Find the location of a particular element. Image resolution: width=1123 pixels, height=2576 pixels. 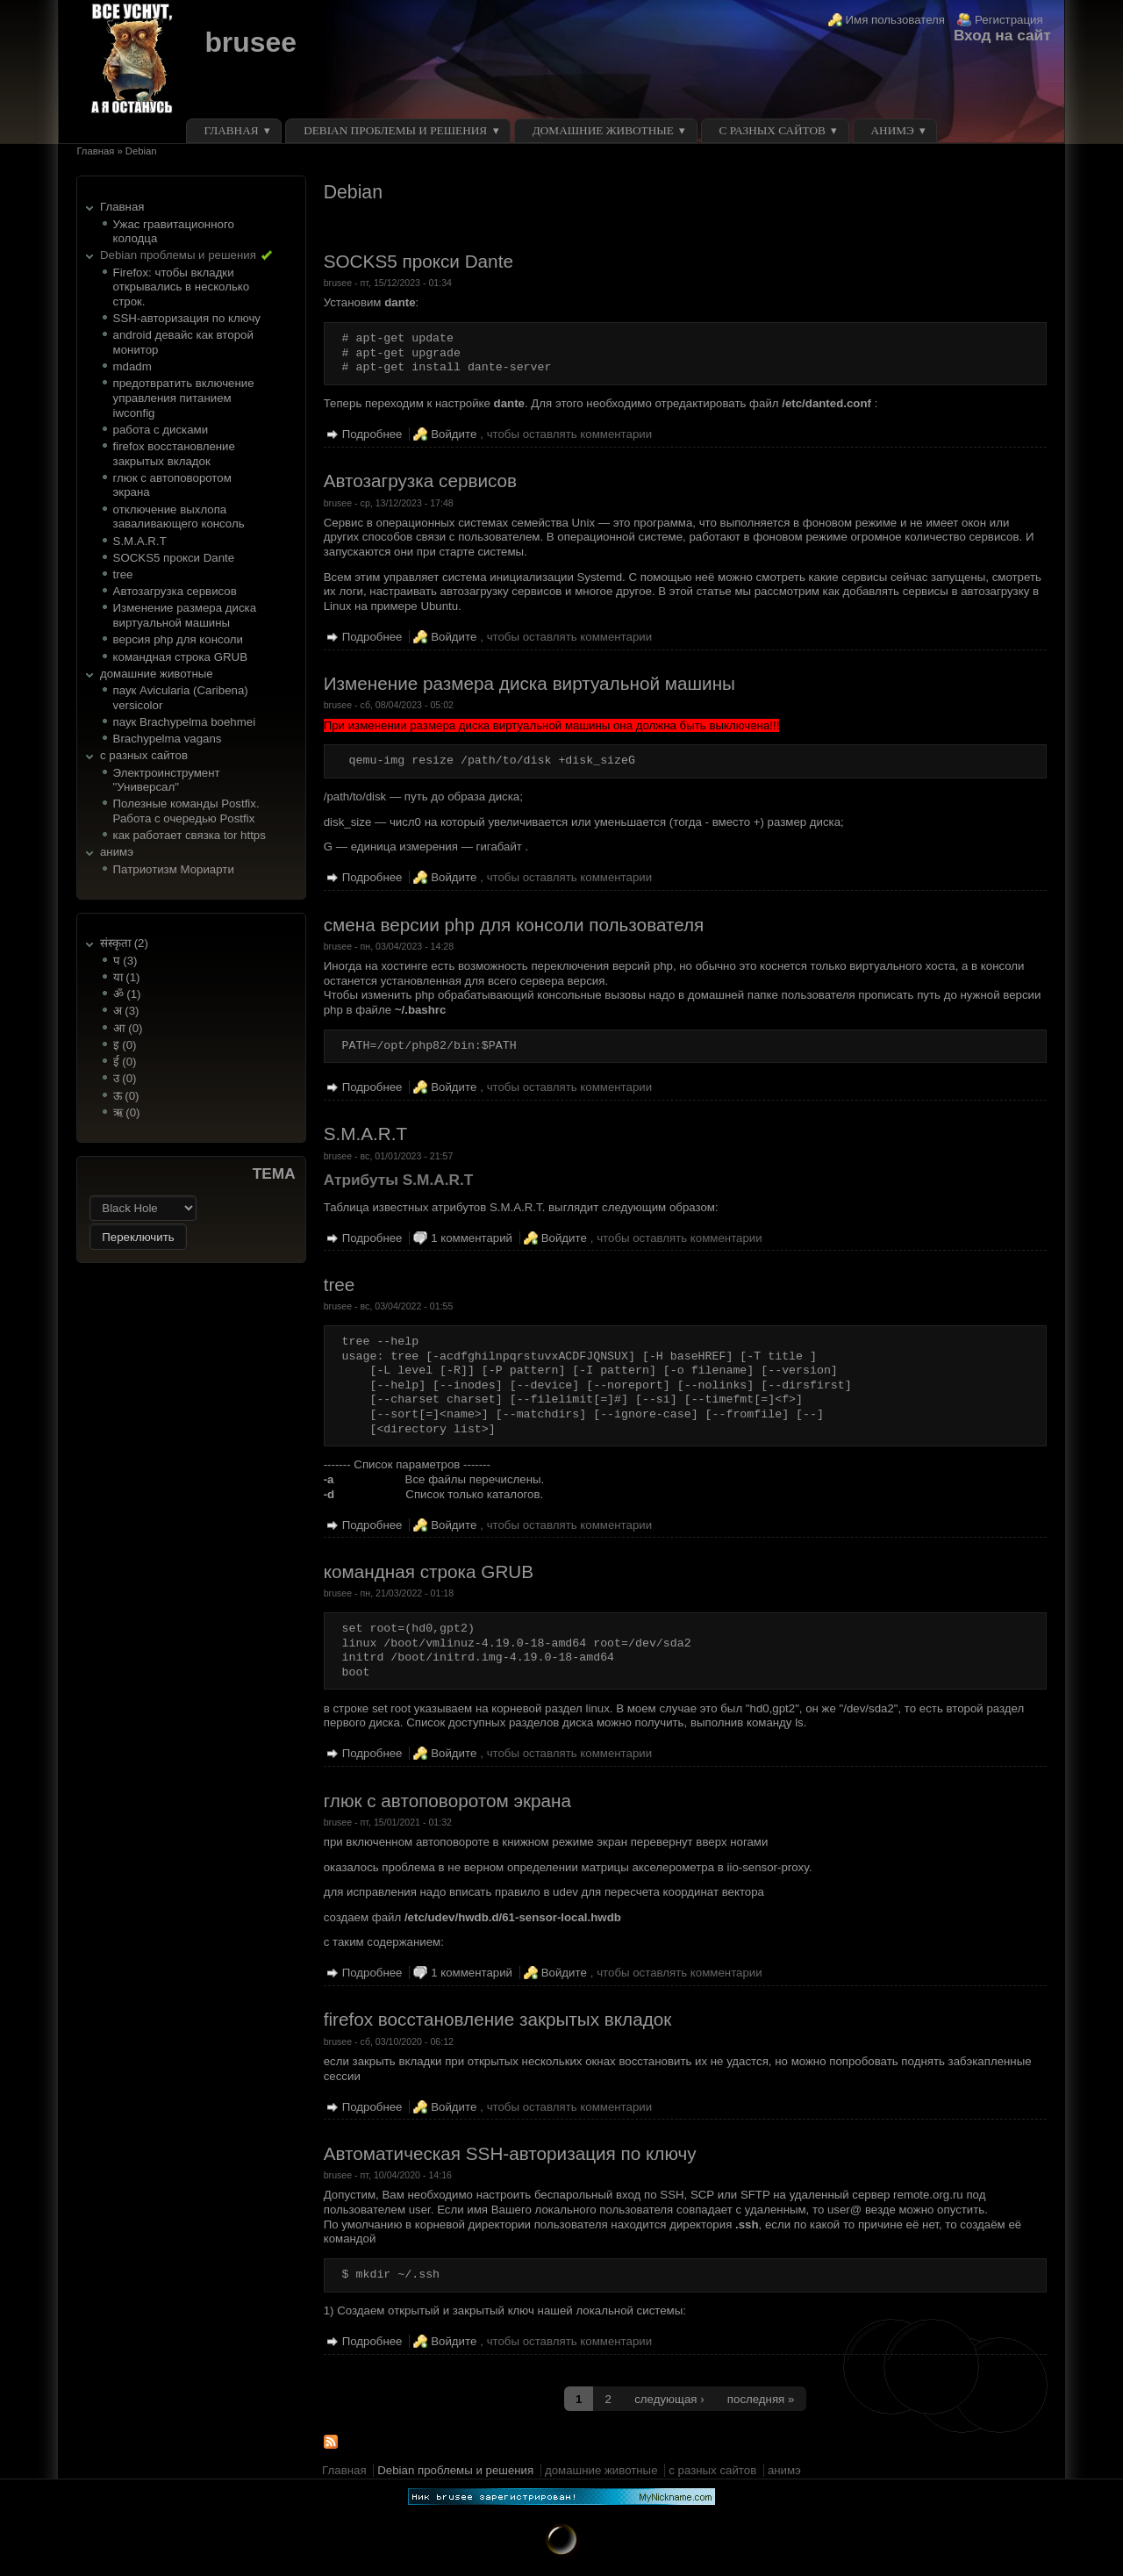

SSH-авторизация по ключу is located at coordinates (187, 318).